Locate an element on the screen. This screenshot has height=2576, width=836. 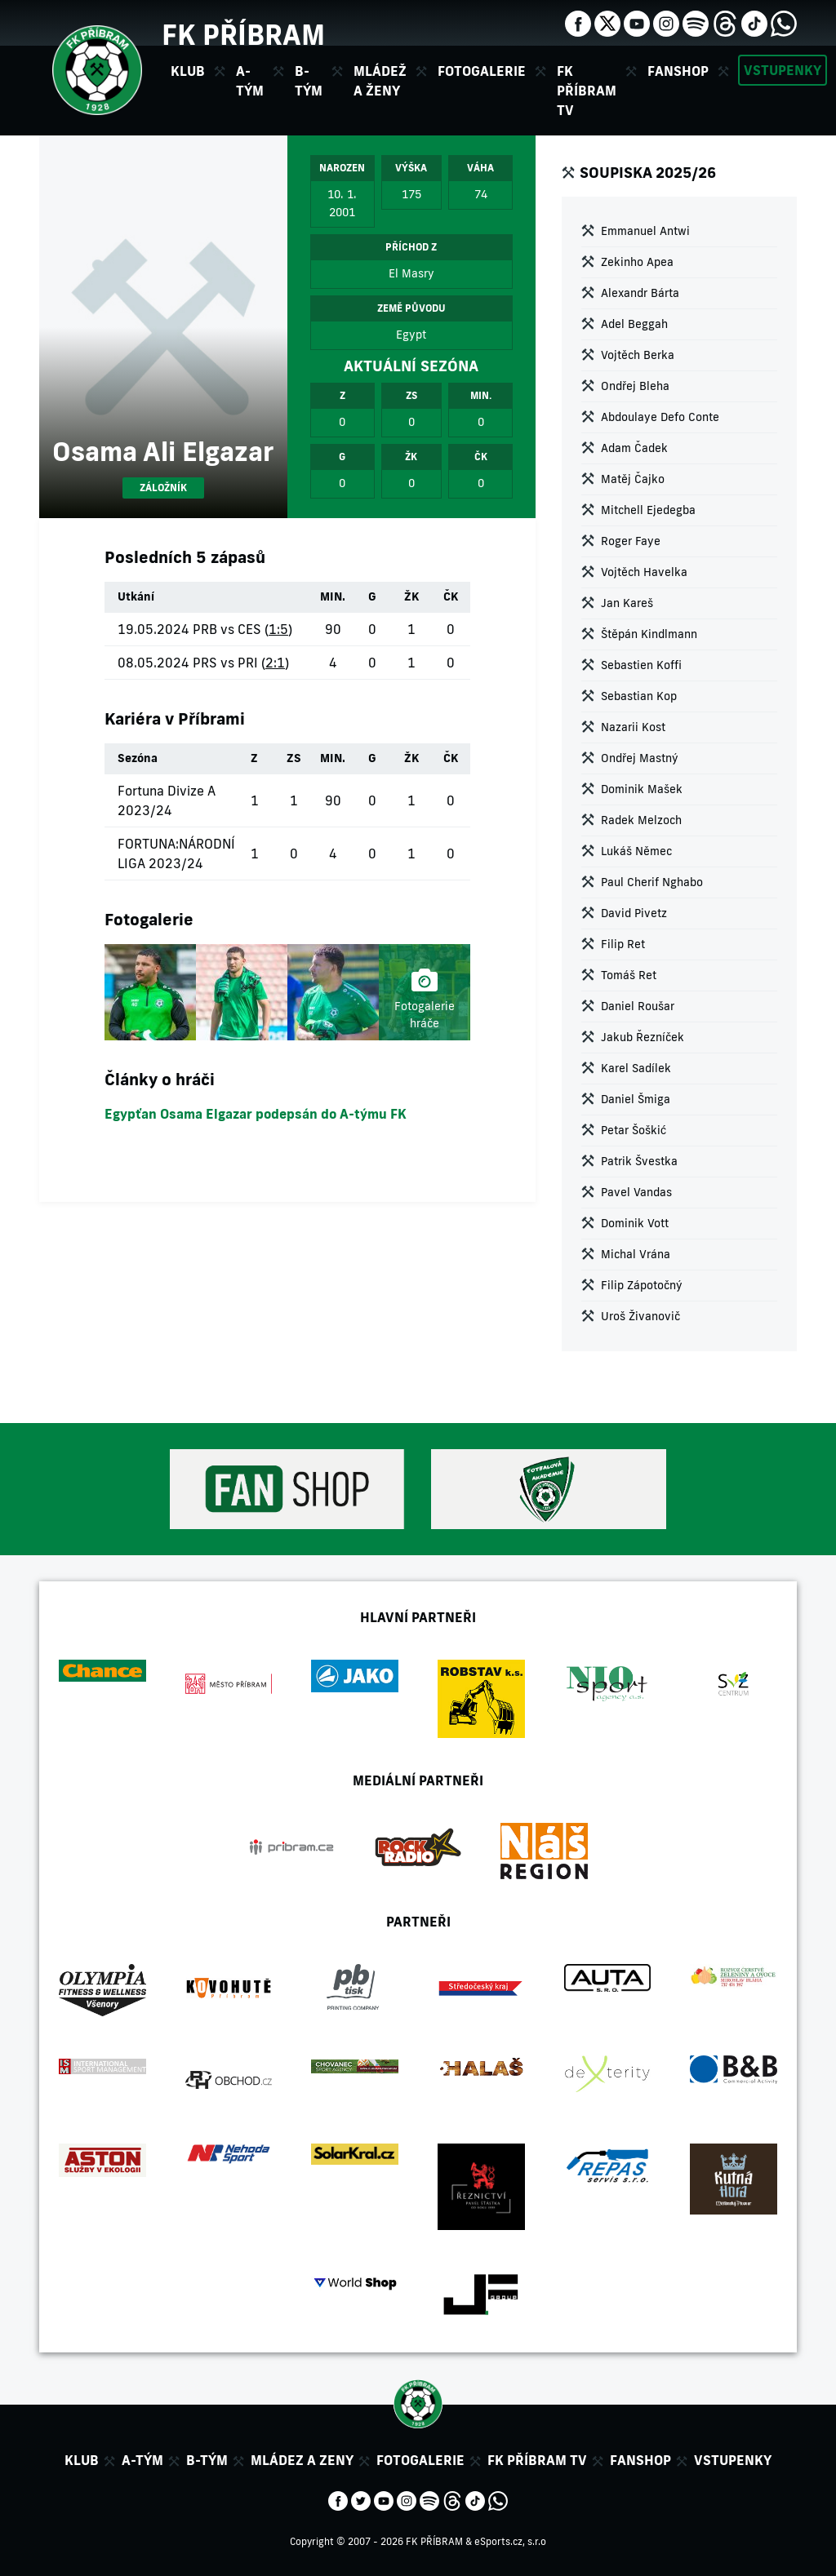
Jakub Řezníček is located at coordinates (642, 1037).